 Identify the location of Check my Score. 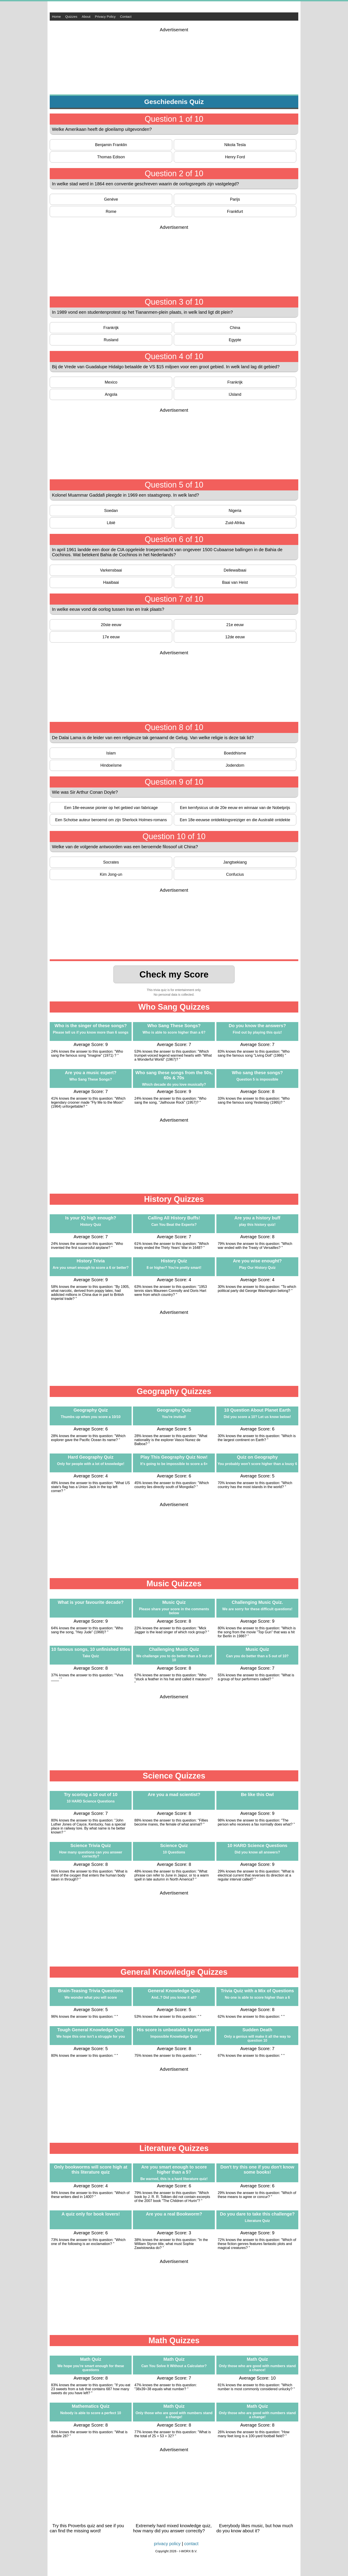
(173, 974).